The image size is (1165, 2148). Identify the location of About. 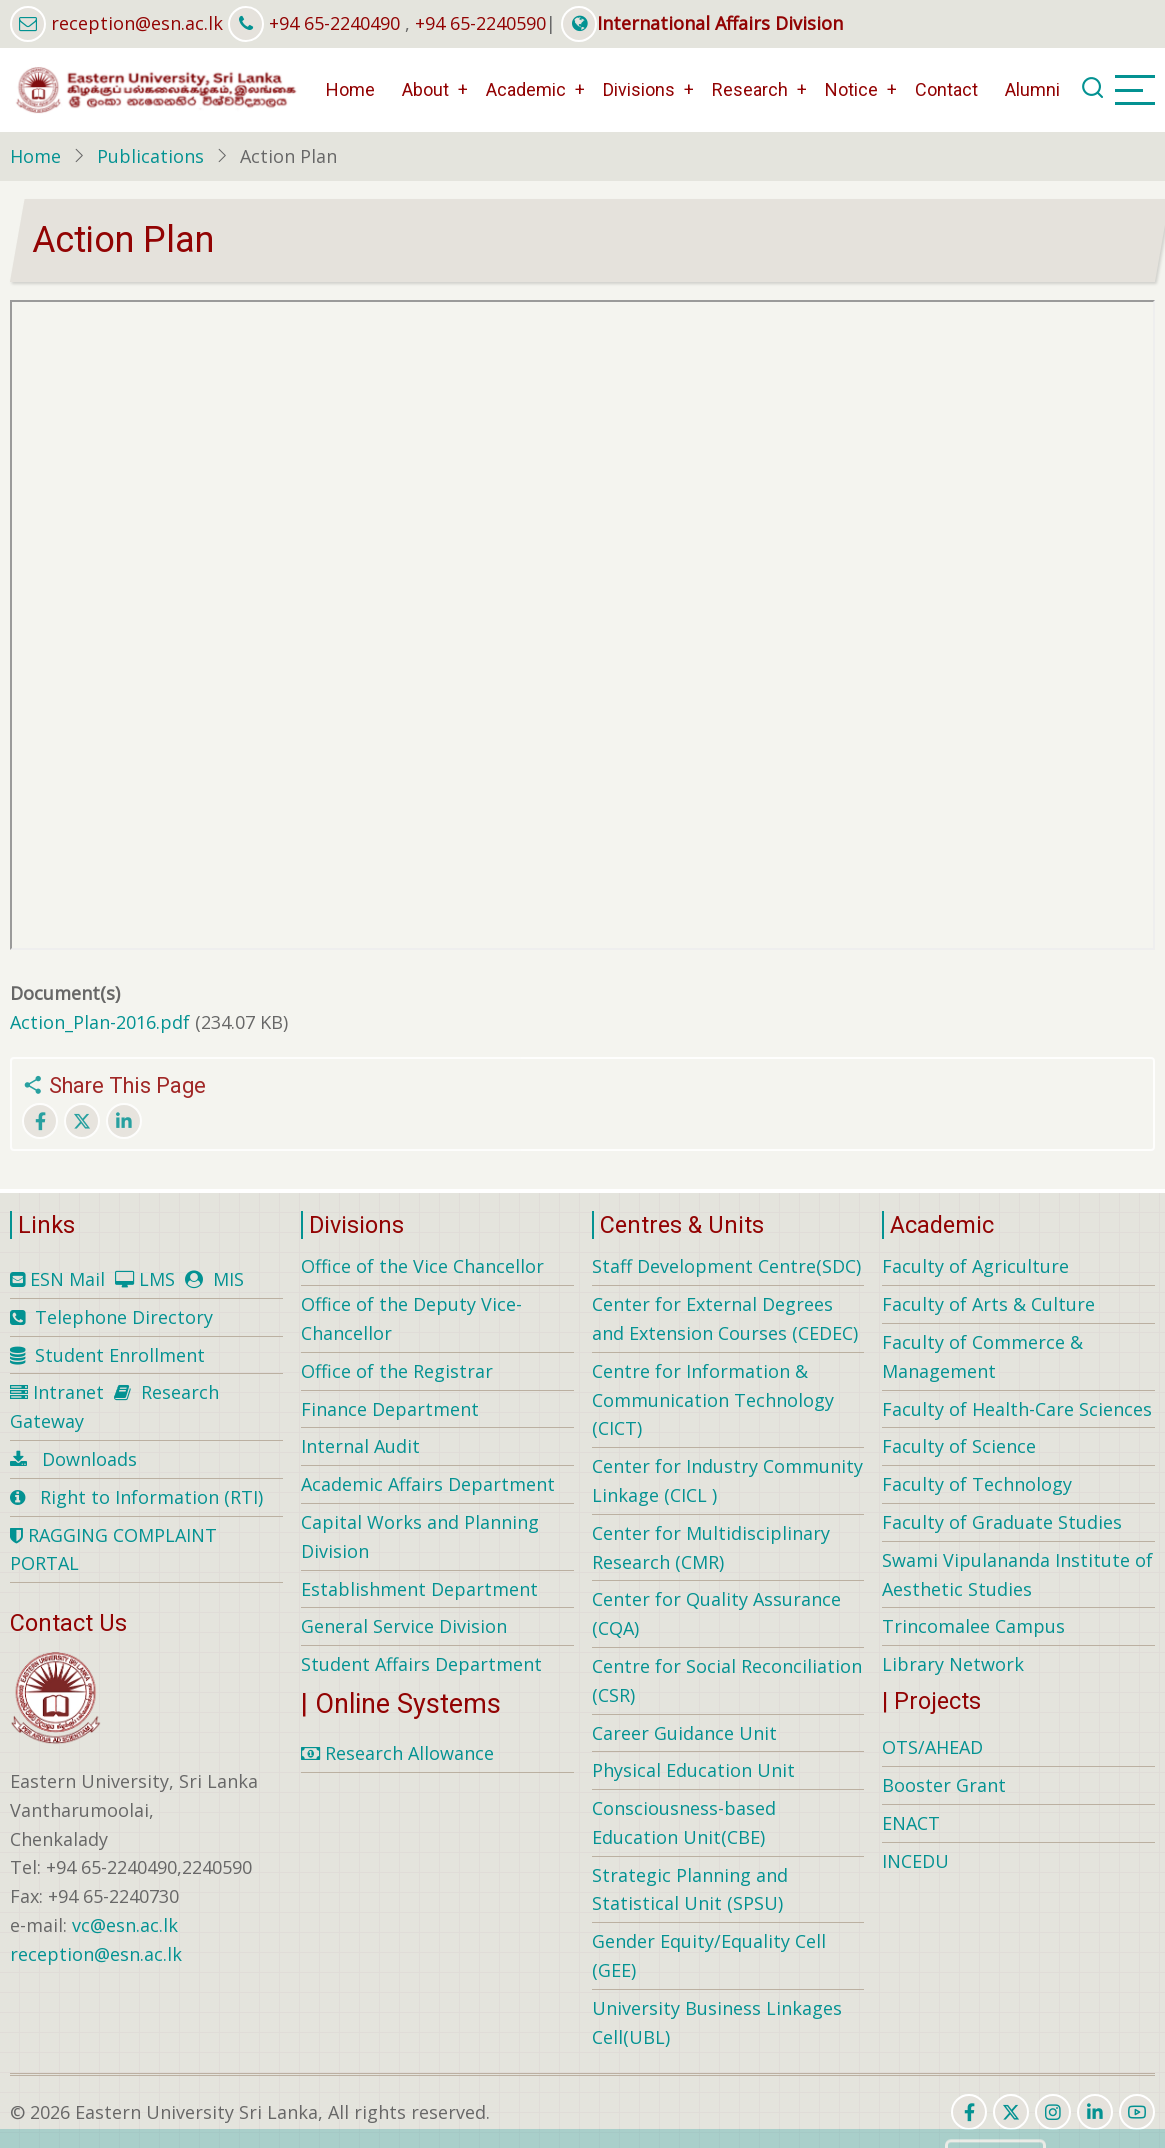
(425, 89).